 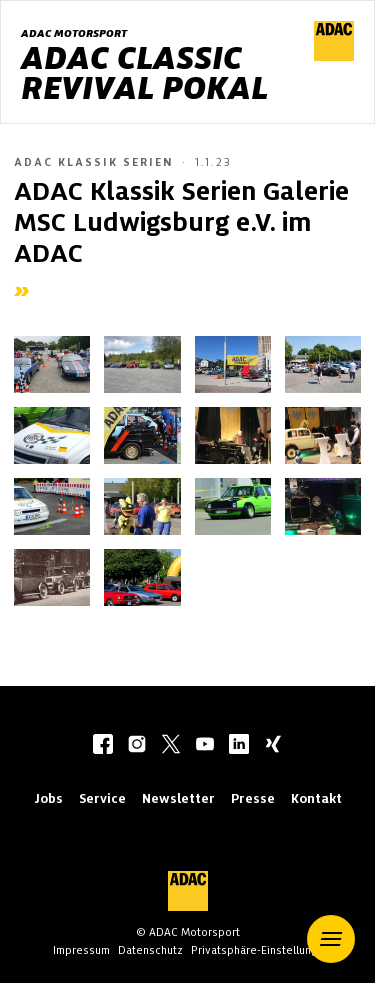 I want to click on [linkedIn], so click(x=239, y=746).